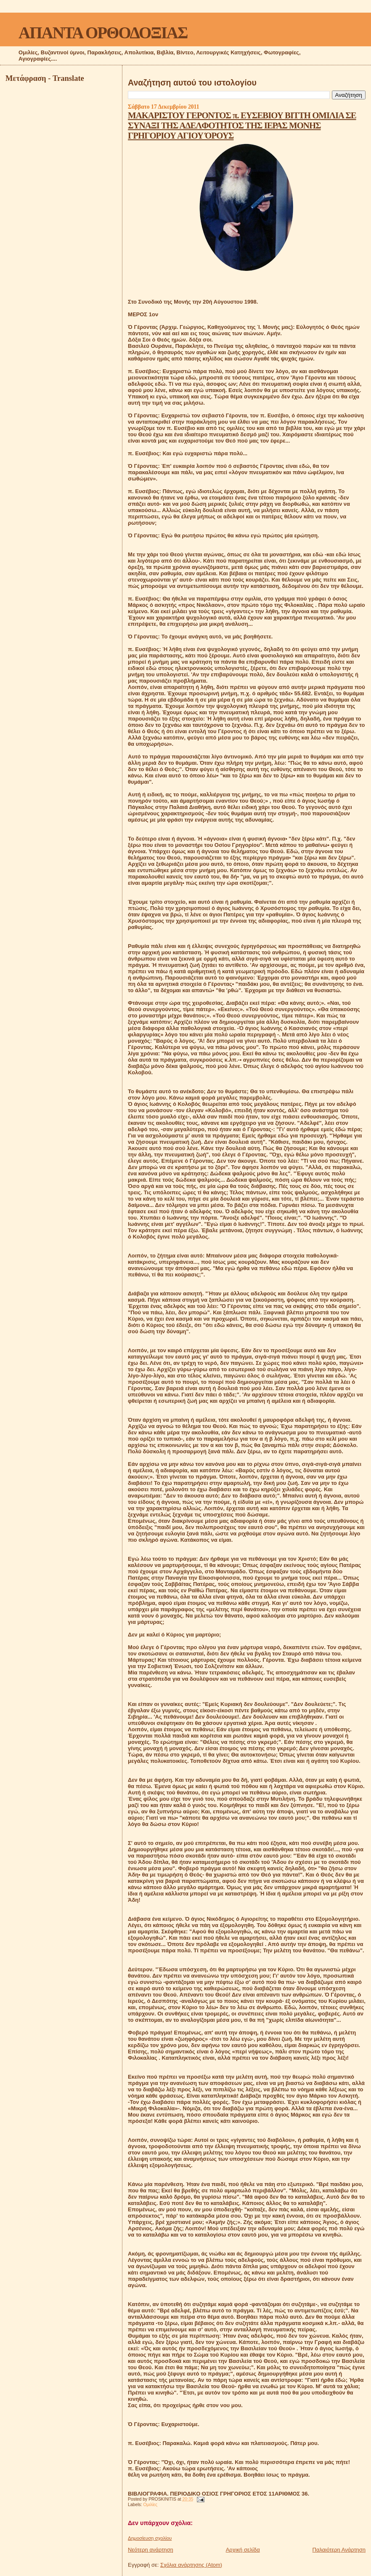 The width and height of the screenshot is (371, 2576). What do you see at coordinates (150, 2504) in the screenshot?
I see `Ομιλίες` at bounding box center [150, 2504].